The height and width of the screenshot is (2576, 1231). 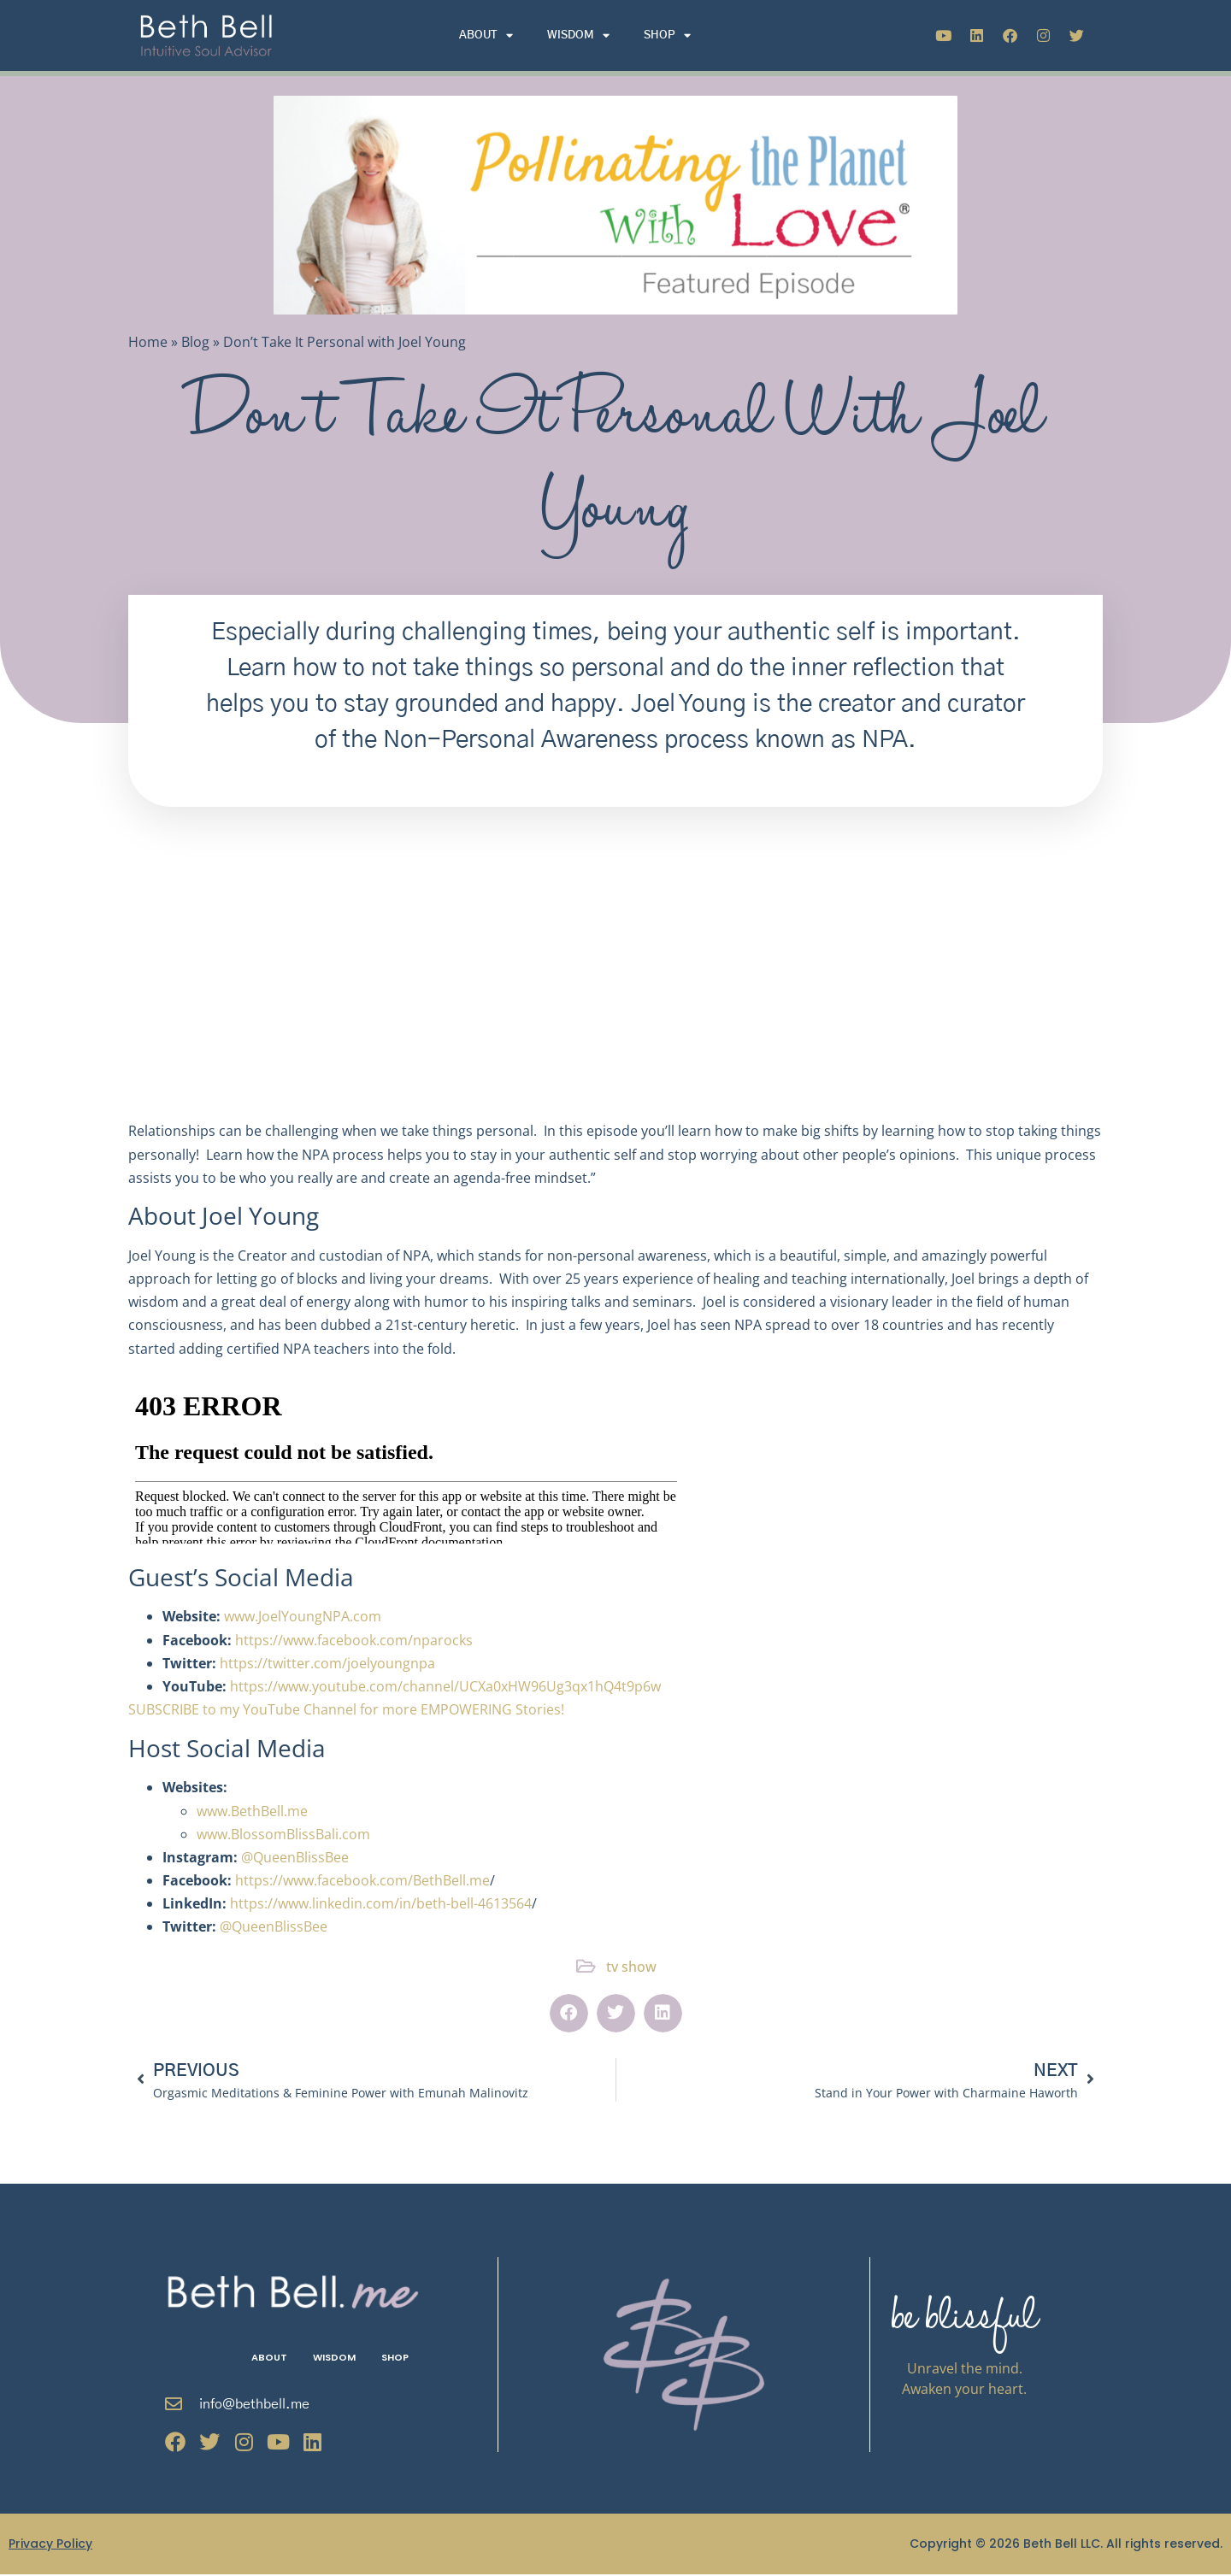 What do you see at coordinates (50, 2545) in the screenshot?
I see `Privacy Policy` at bounding box center [50, 2545].